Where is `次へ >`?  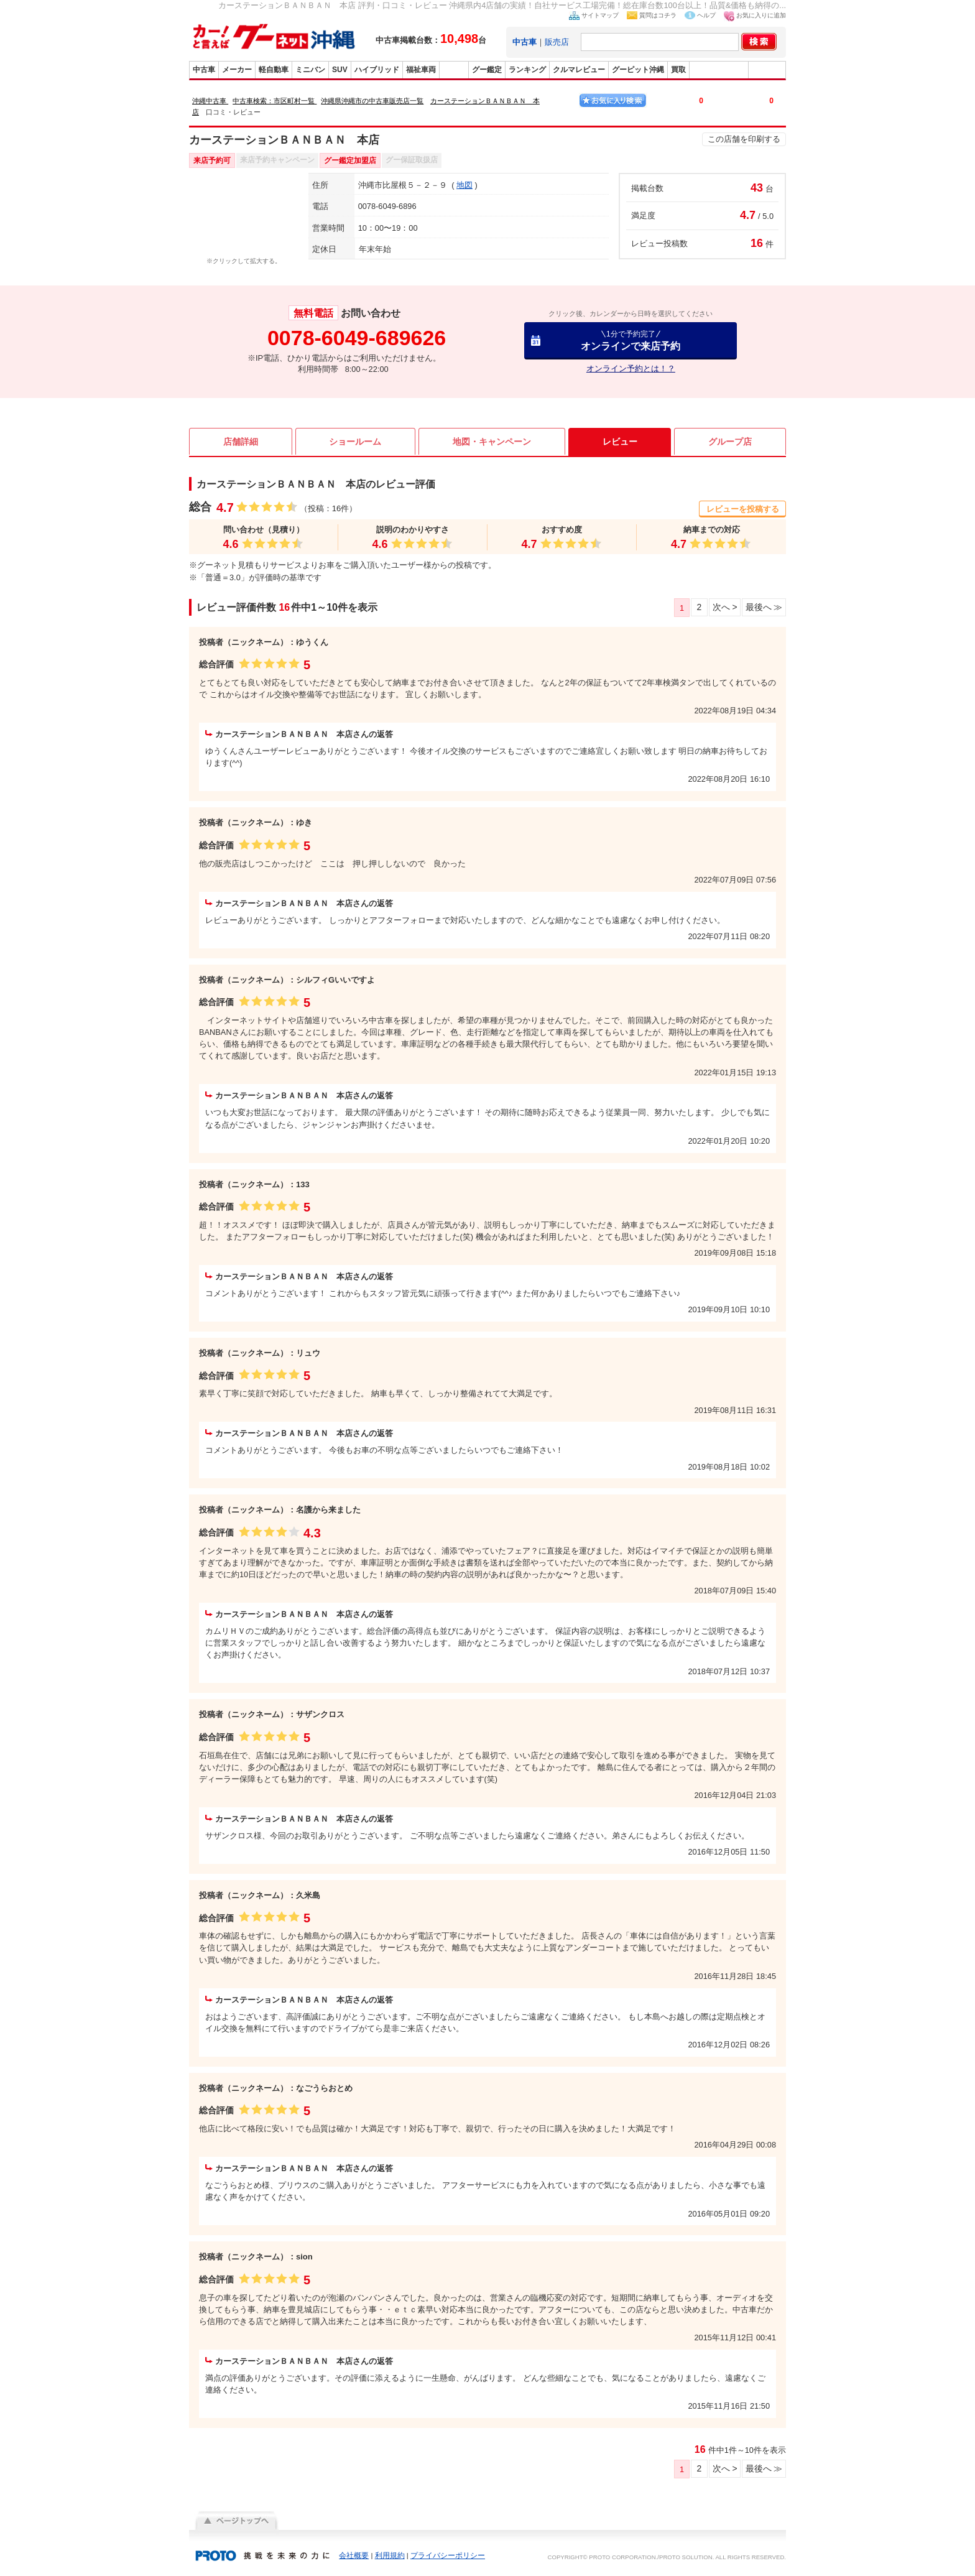
次へ > is located at coordinates (723, 607).